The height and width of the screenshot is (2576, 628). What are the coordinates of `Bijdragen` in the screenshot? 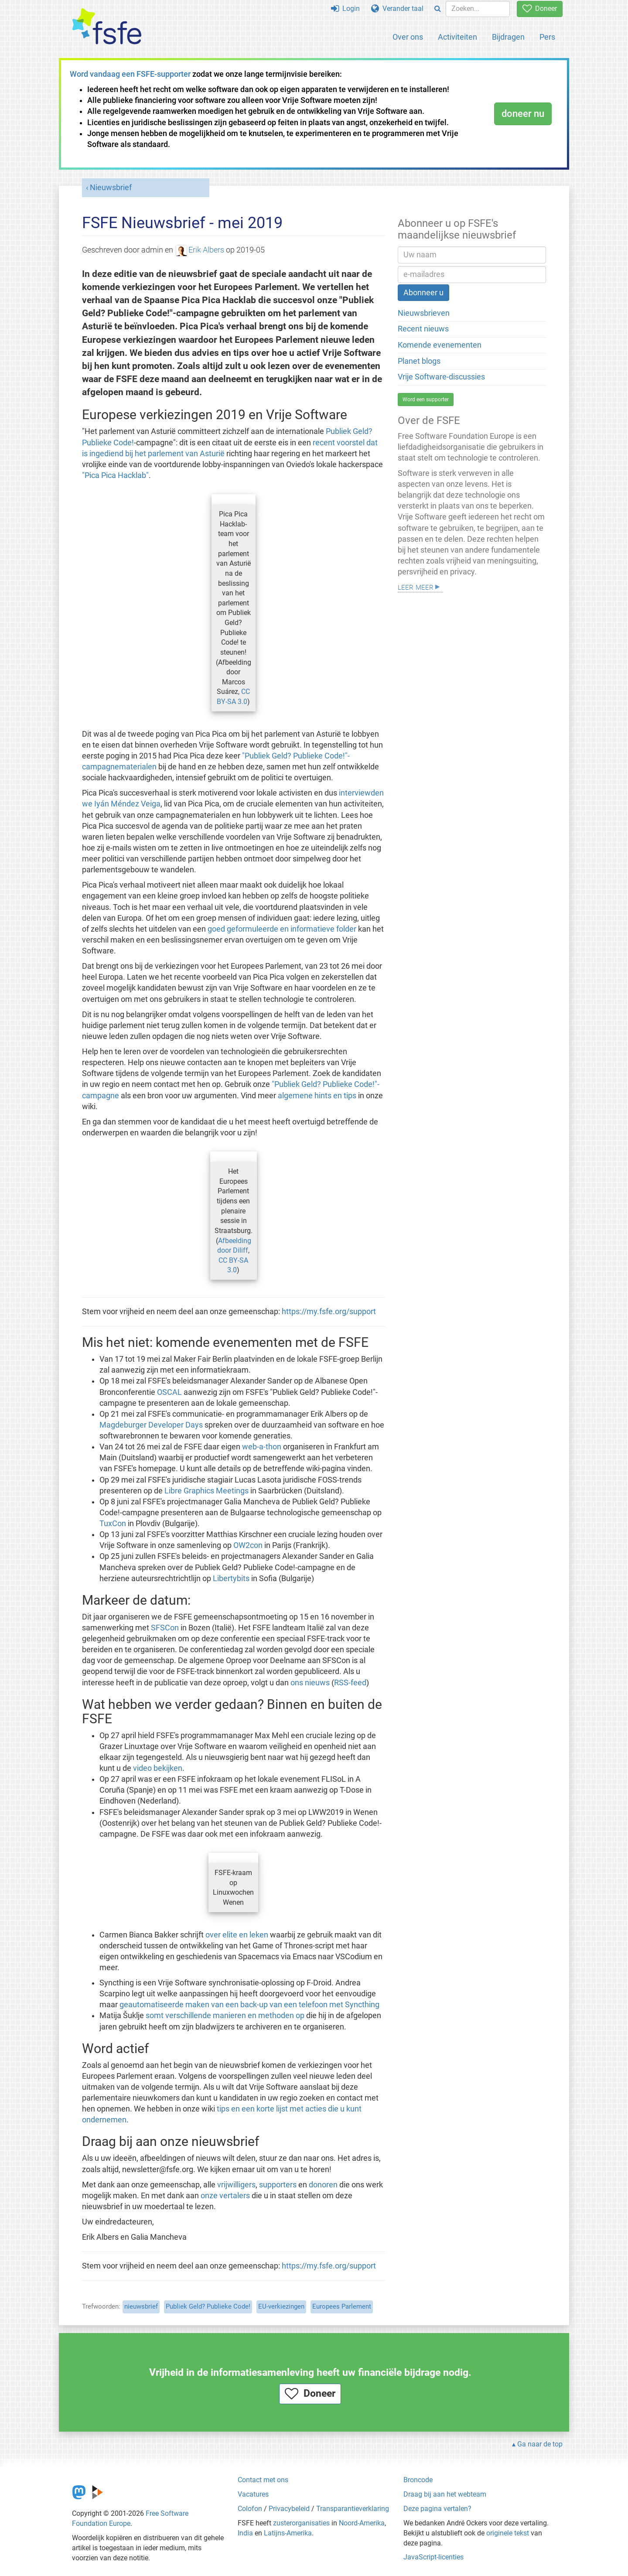 It's located at (508, 36).